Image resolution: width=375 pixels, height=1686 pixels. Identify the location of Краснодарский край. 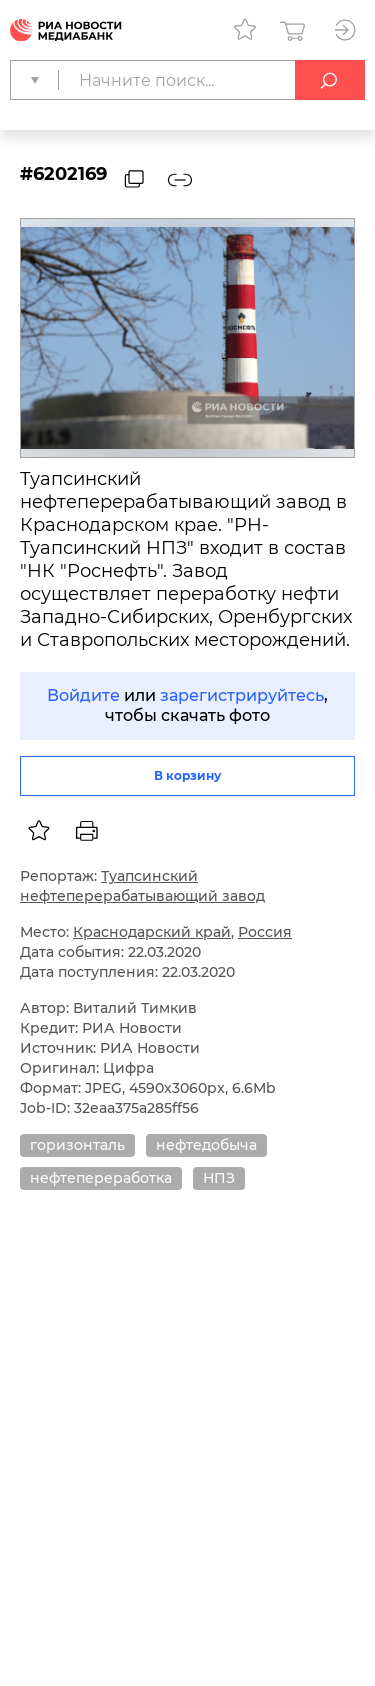
(152, 932).